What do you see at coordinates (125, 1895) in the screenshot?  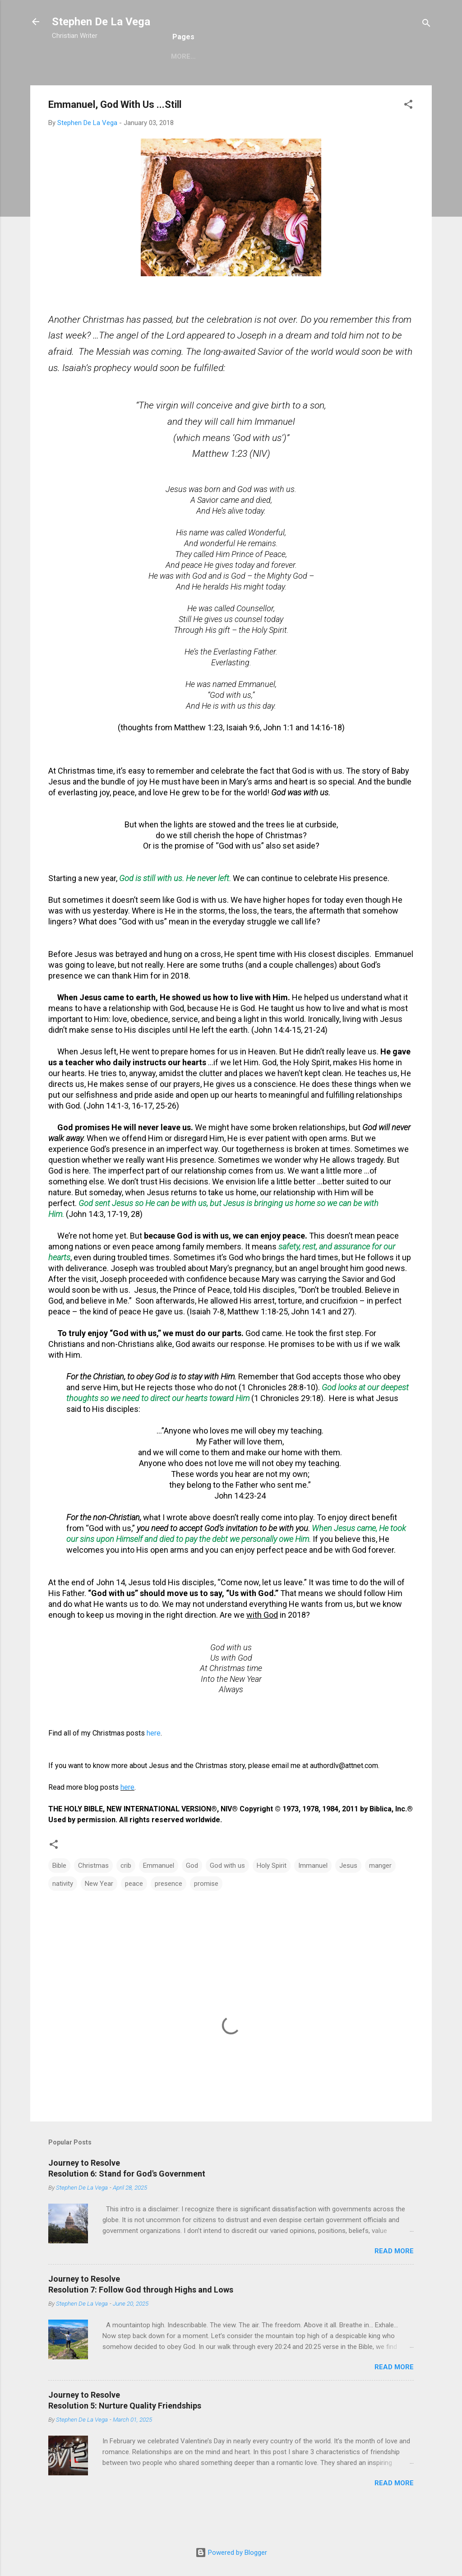 I see `crib` at bounding box center [125, 1895].